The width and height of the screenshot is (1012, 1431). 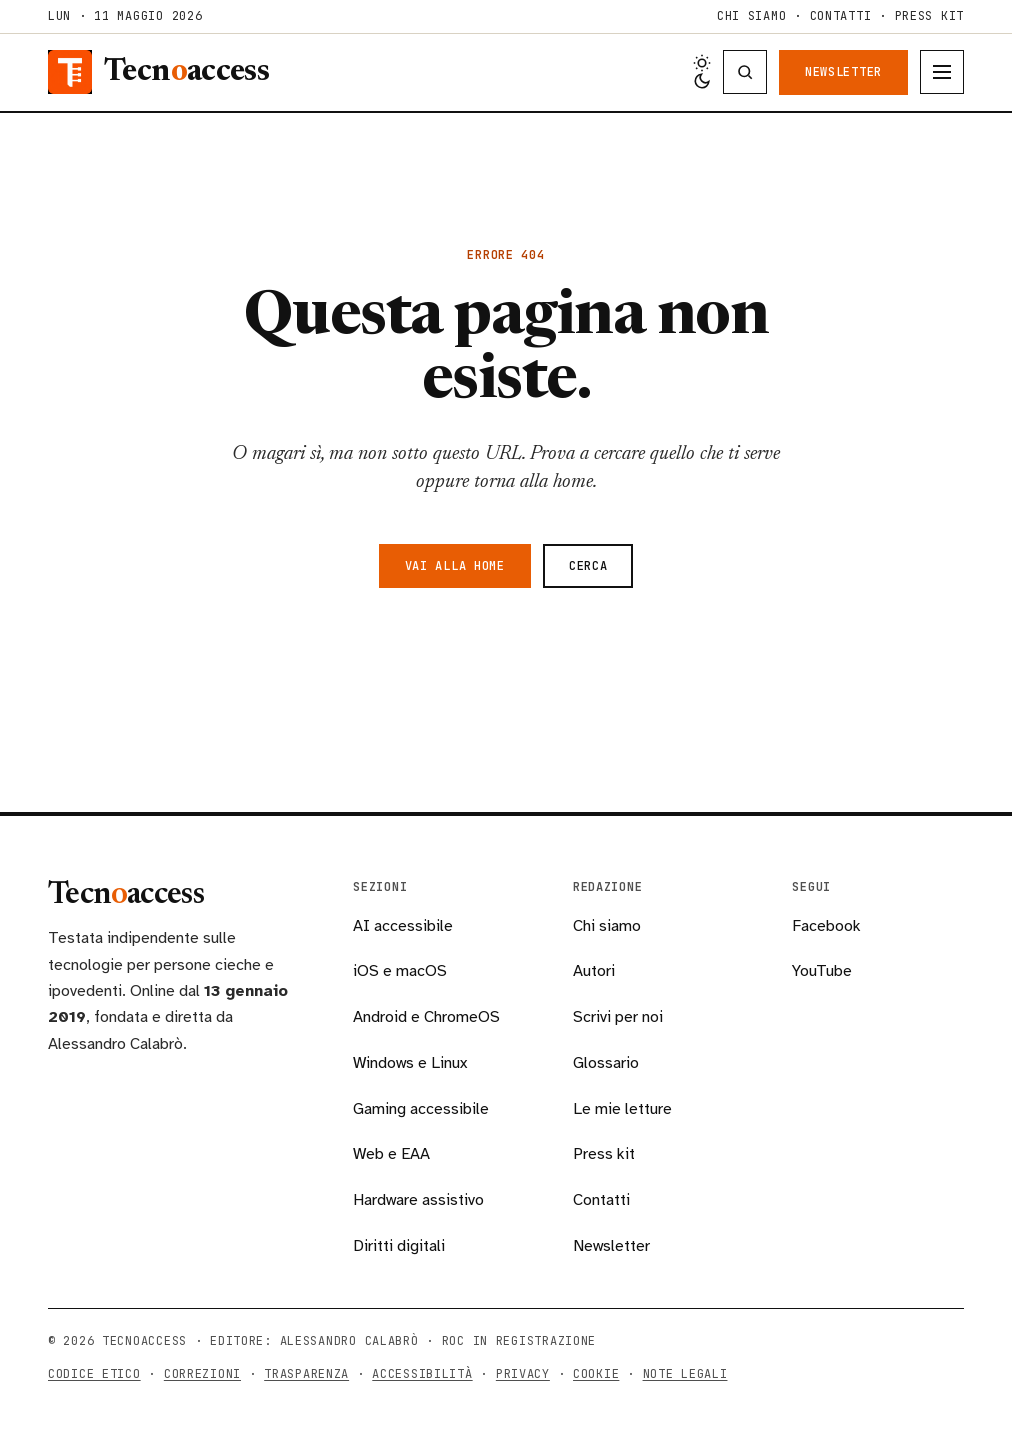 What do you see at coordinates (391, 1154) in the screenshot?
I see `Web e EAA` at bounding box center [391, 1154].